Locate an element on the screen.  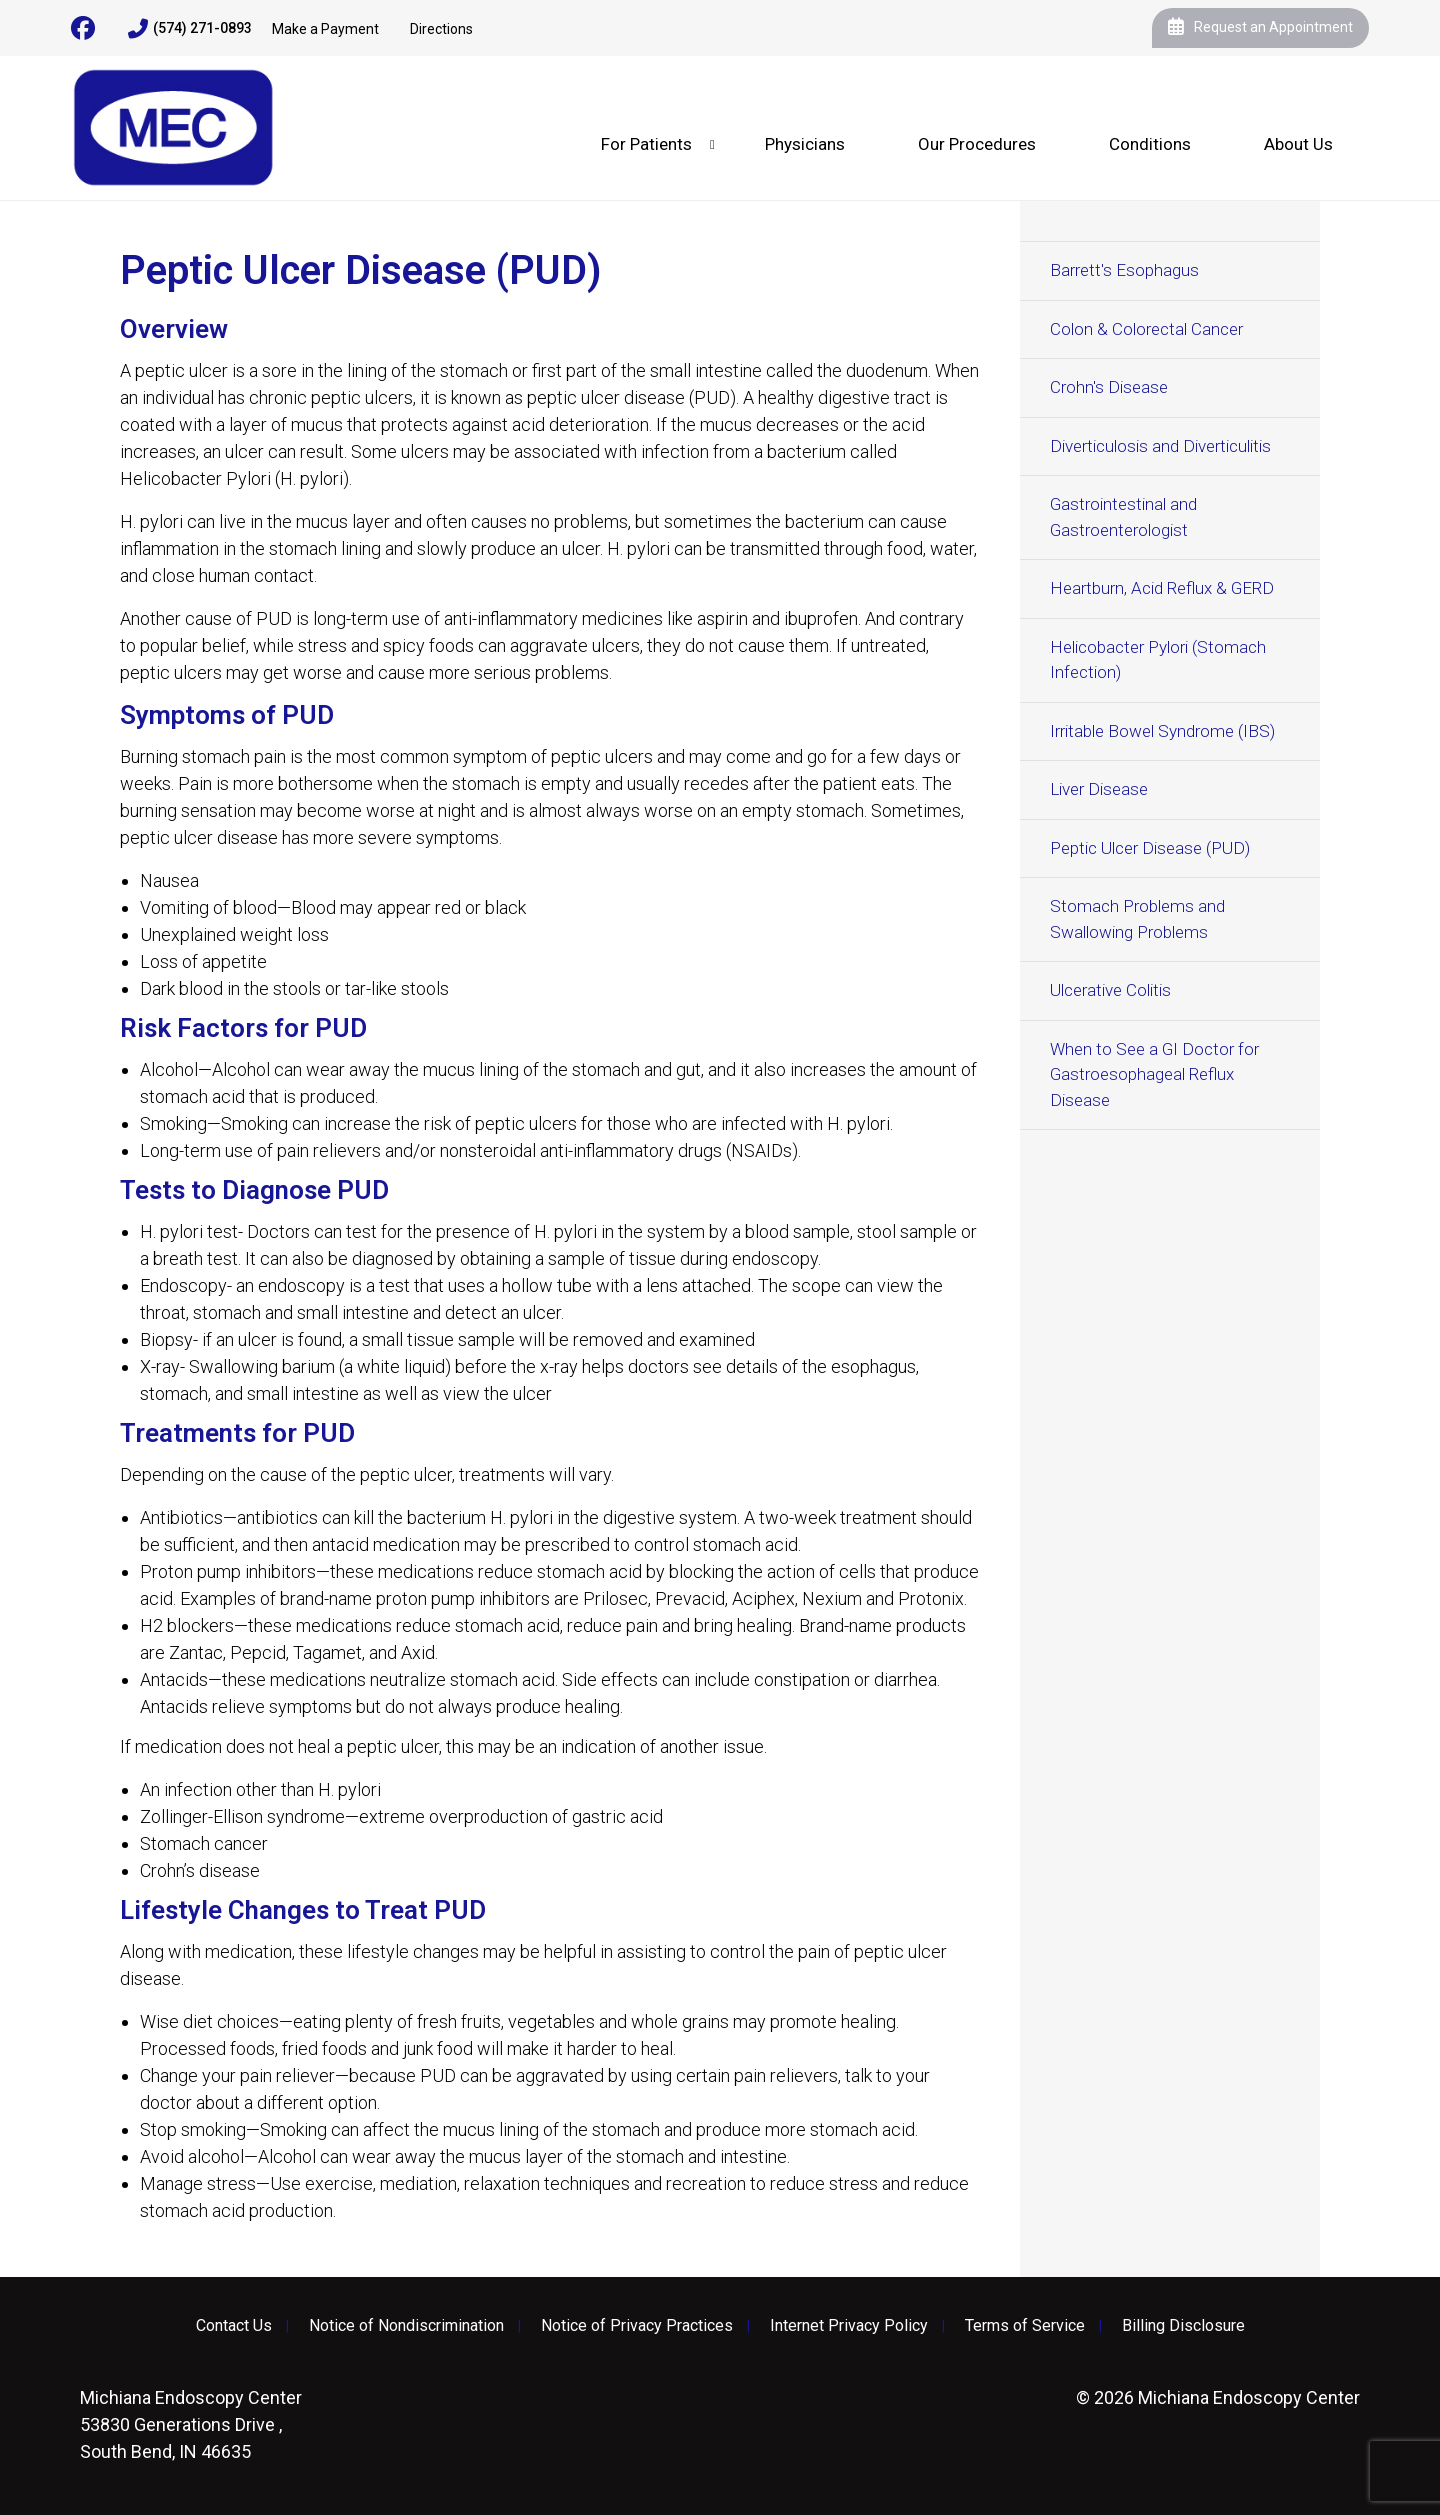
Ulcerative Colitis is located at coordinates (1110, 990).